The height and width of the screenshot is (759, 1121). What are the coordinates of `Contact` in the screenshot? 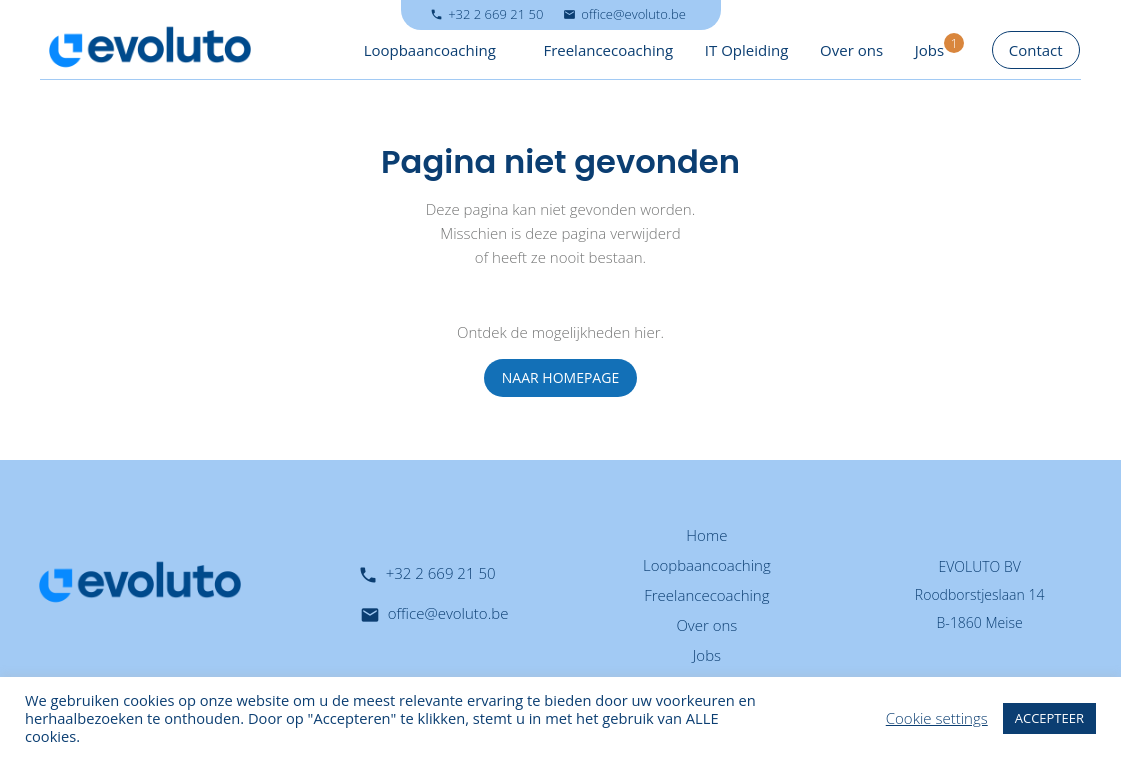 It's located at (1036, 50).